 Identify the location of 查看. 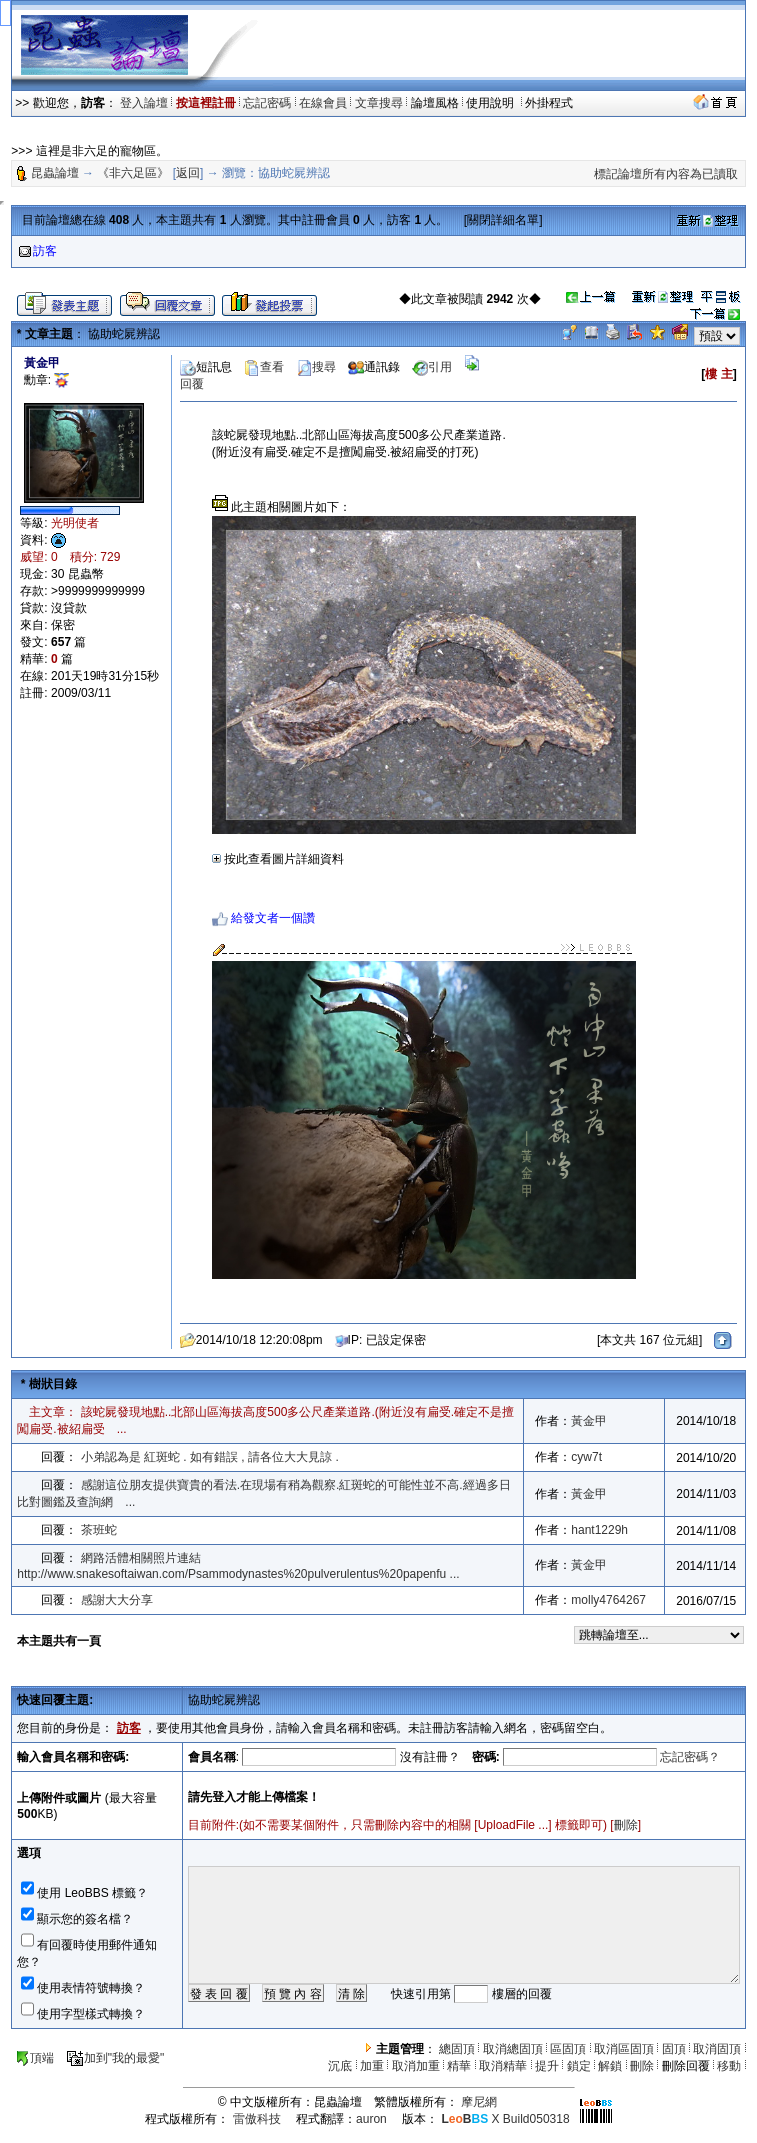
(264, 367).